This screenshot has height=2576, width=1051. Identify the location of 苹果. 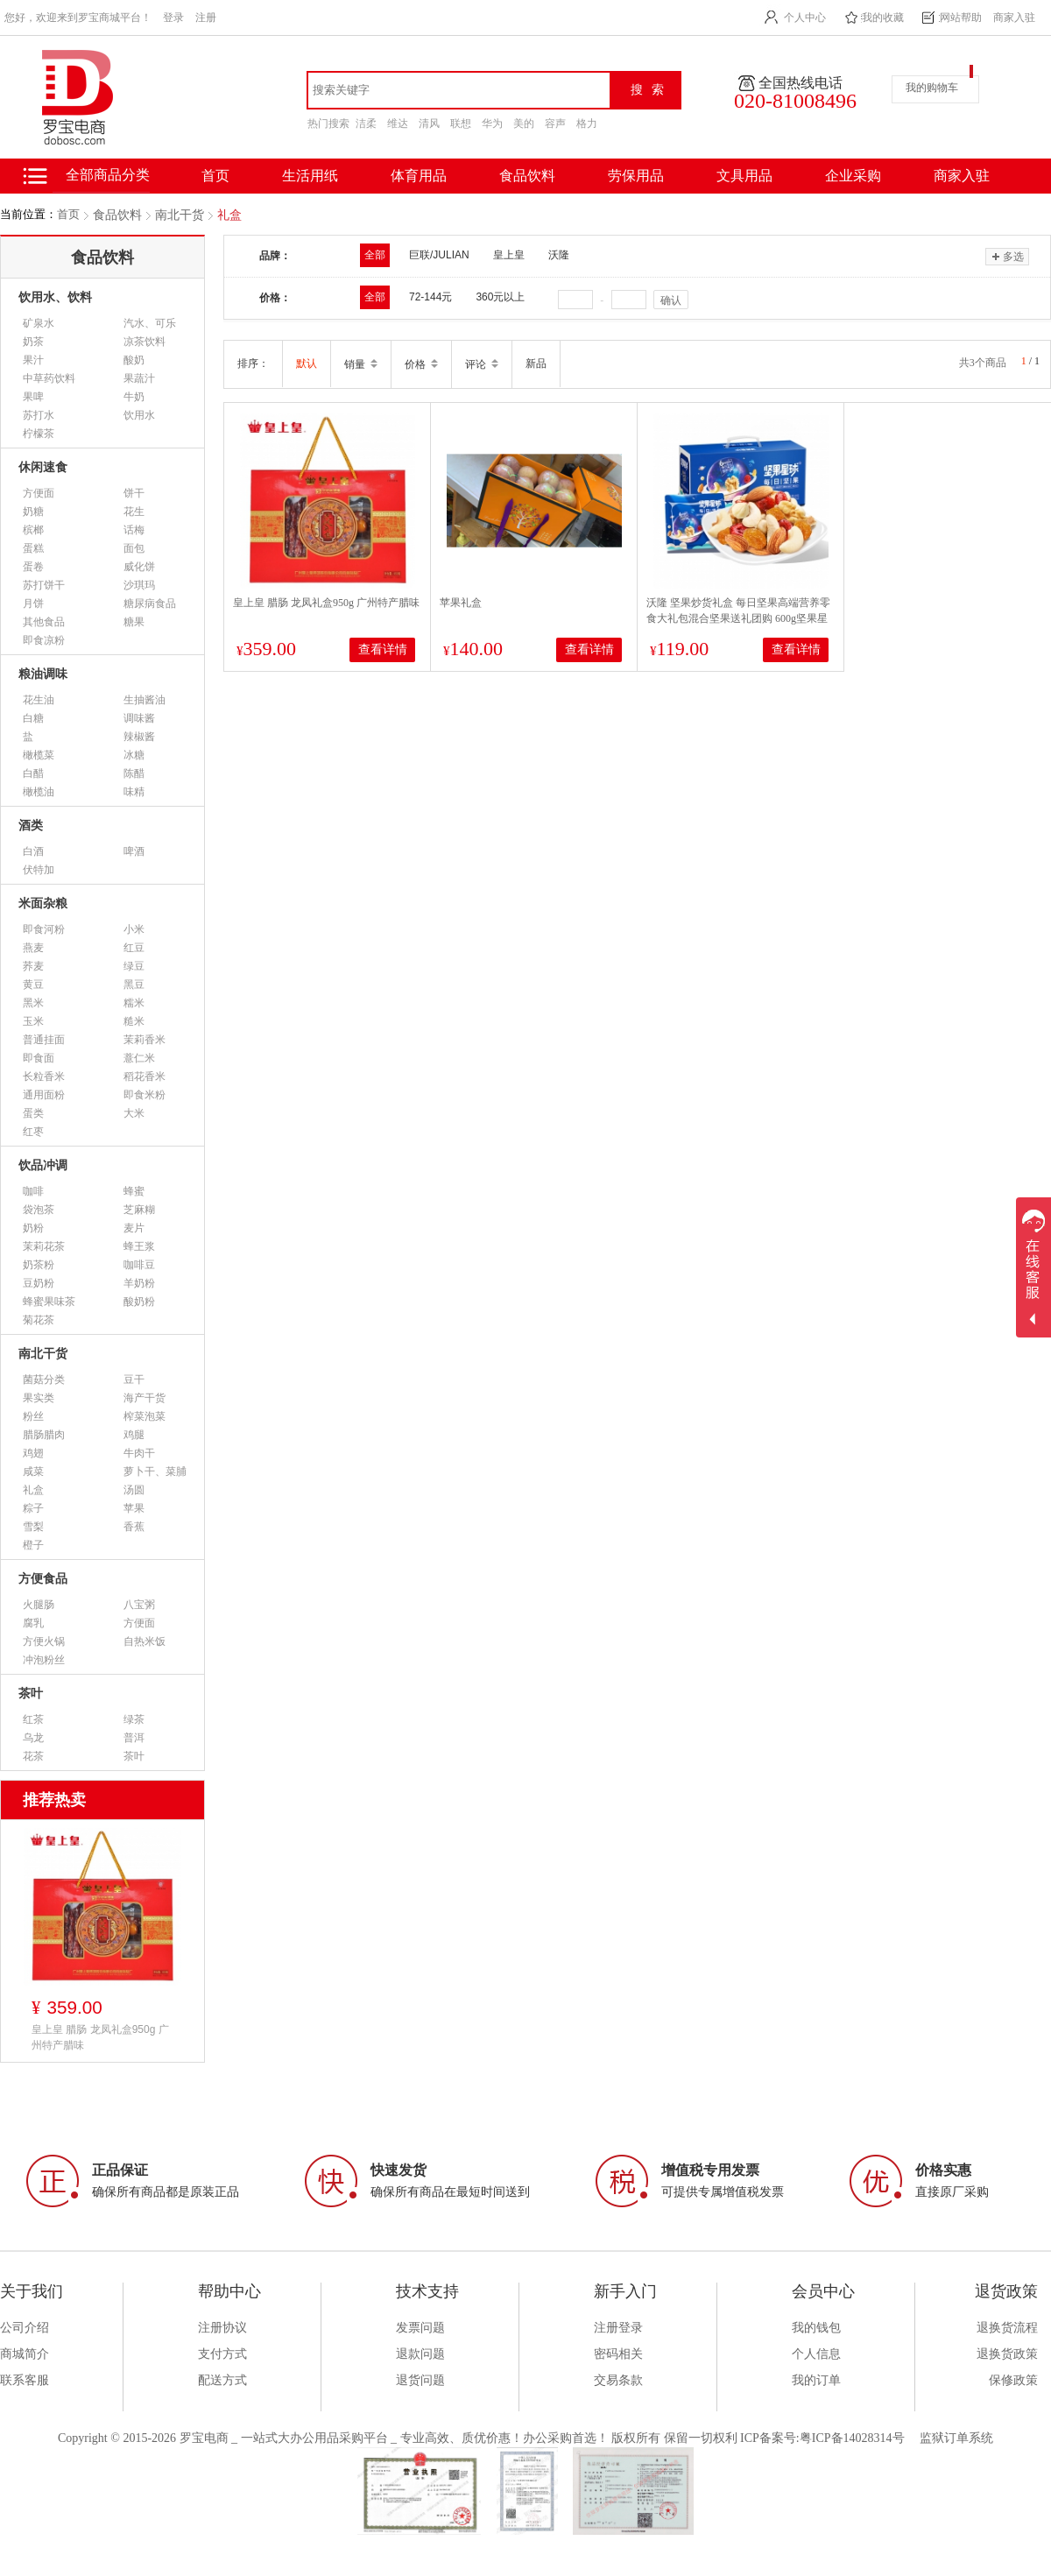
(134, 1508).